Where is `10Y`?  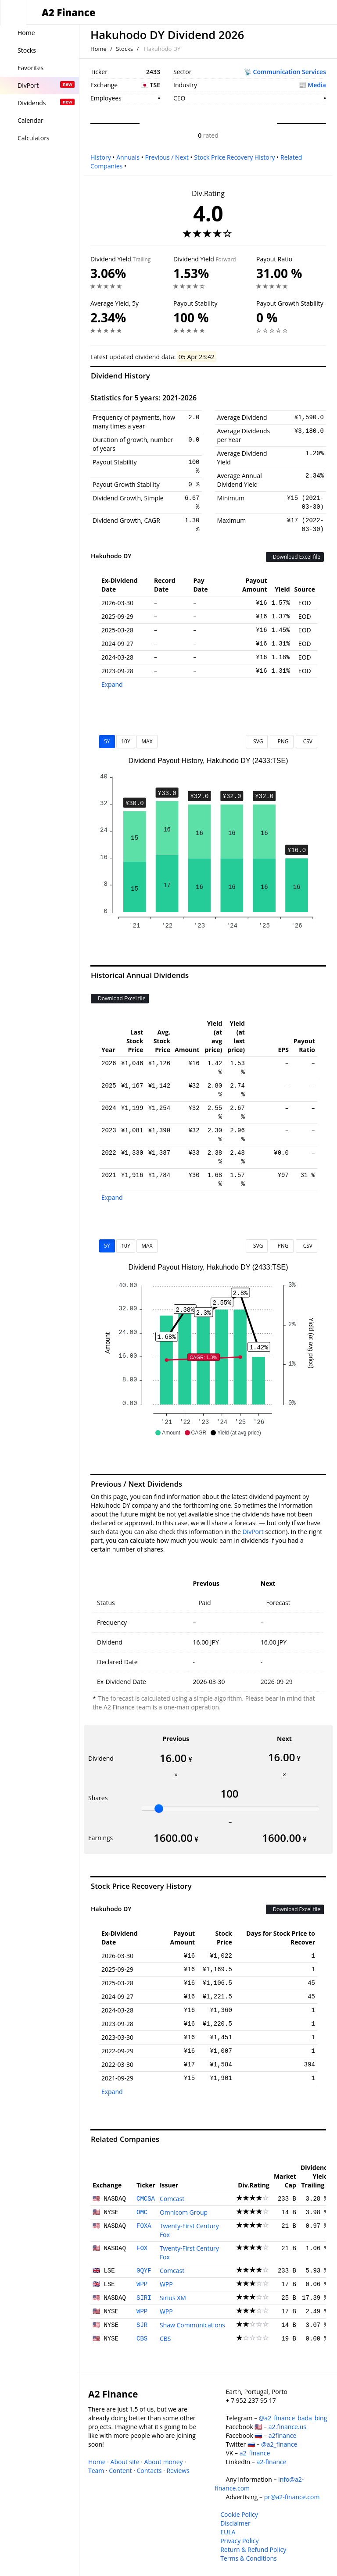 10Y is located at coordinates (125, 741).